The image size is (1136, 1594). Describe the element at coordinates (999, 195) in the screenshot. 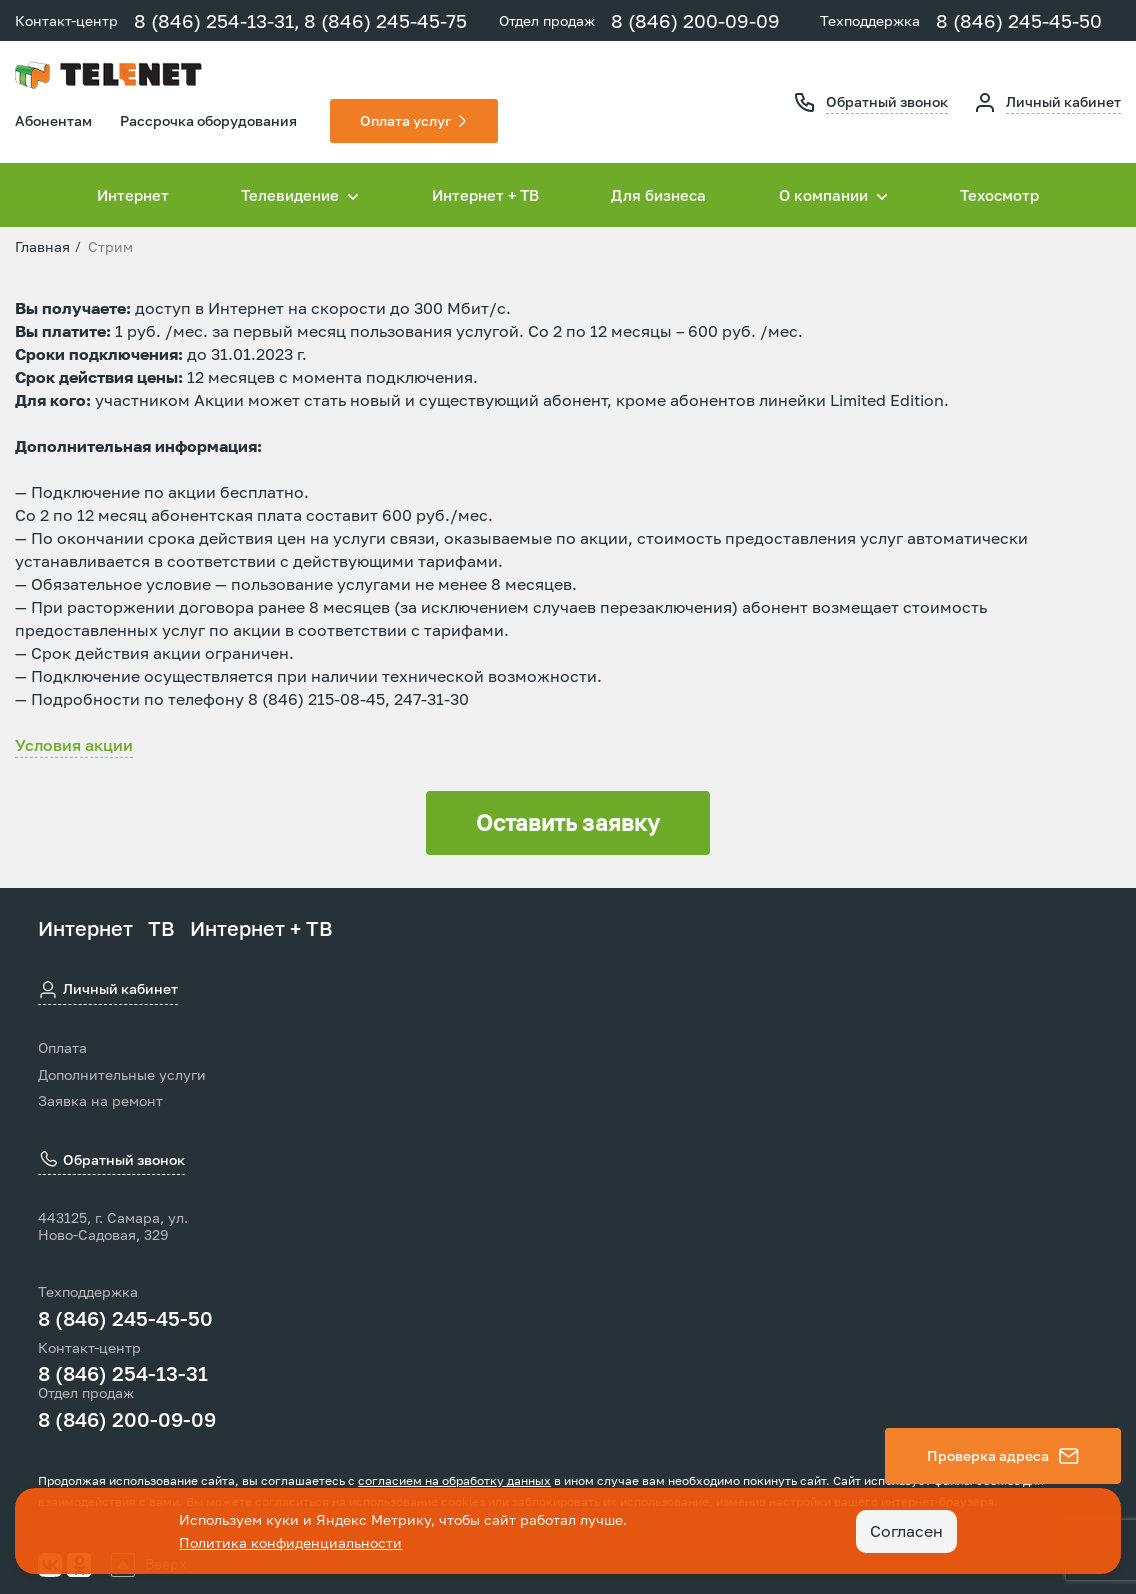

I see `Техосмотр` at that location.